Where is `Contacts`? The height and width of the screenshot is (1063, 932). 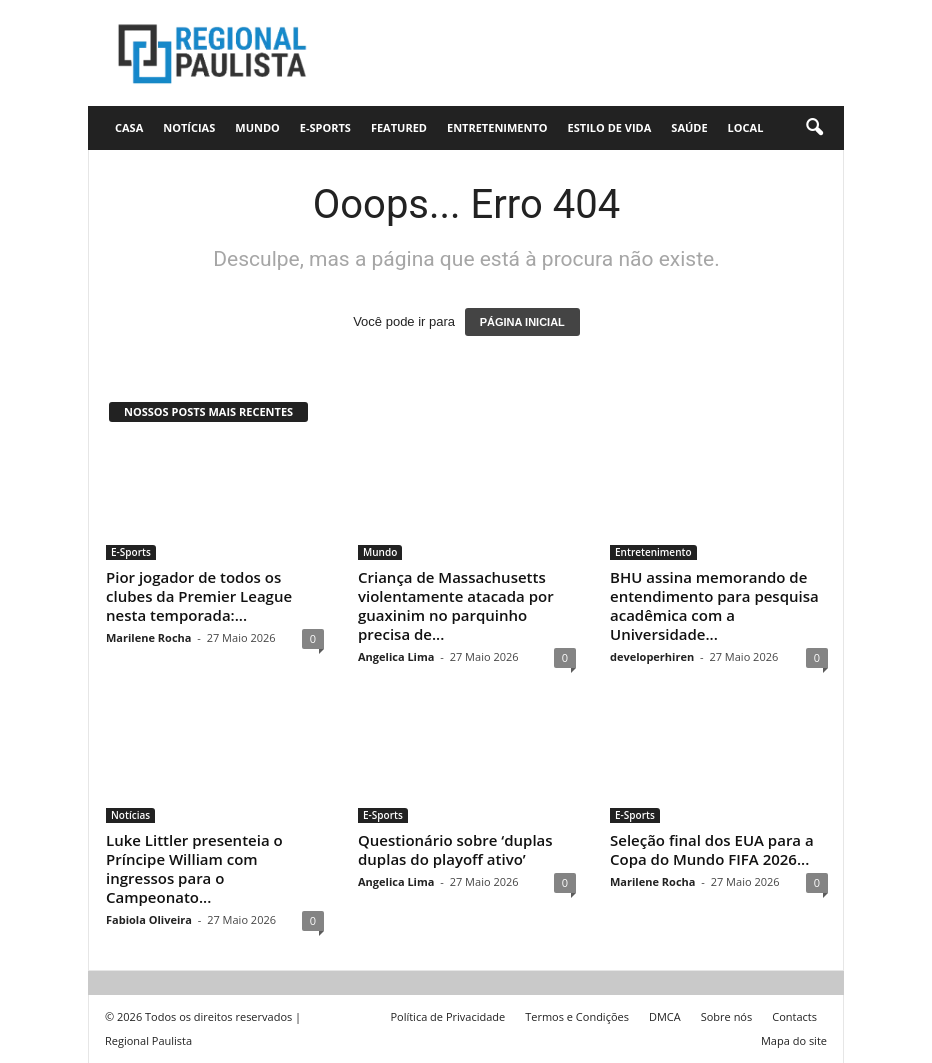 Contacts is located at coordinates (794, 1016).